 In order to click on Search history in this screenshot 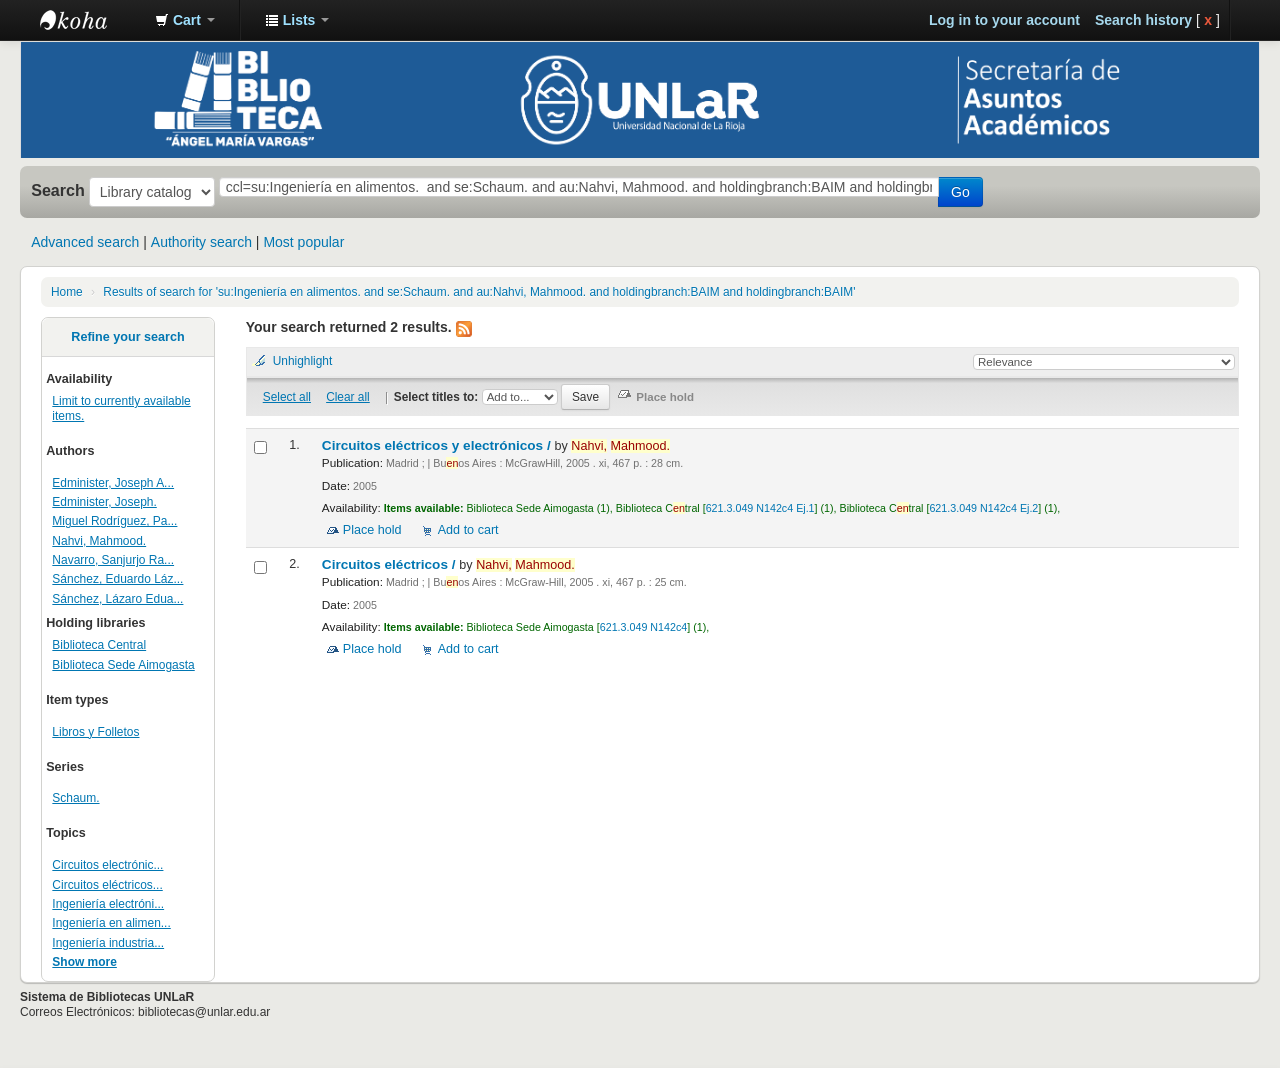, I will do `click(1143, 20)`.